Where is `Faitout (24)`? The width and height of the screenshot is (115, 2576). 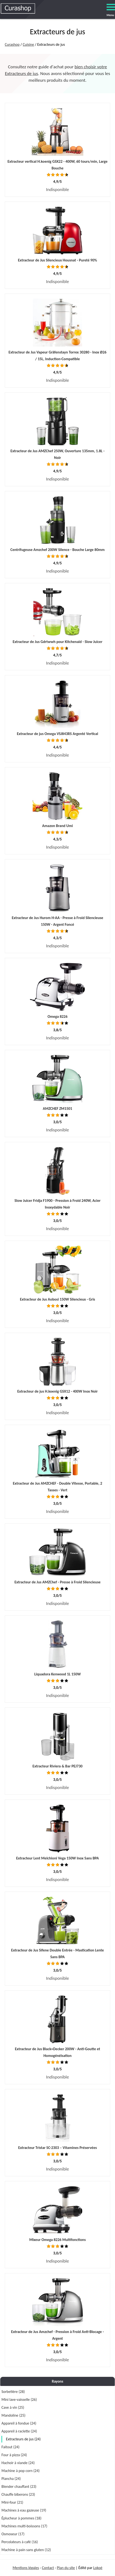 Faitout (24) is located at coordinates (10, 2447).